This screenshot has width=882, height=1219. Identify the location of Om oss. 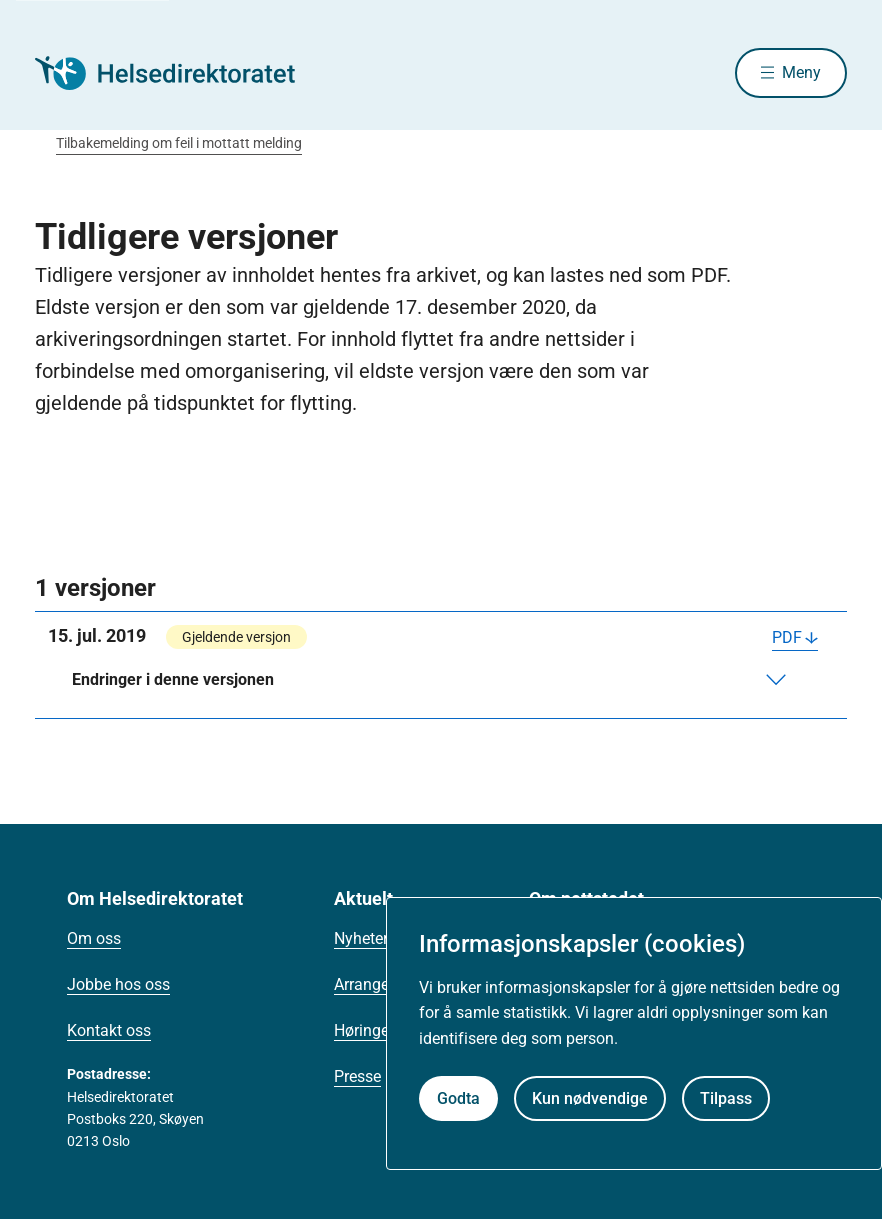
(94, 938).